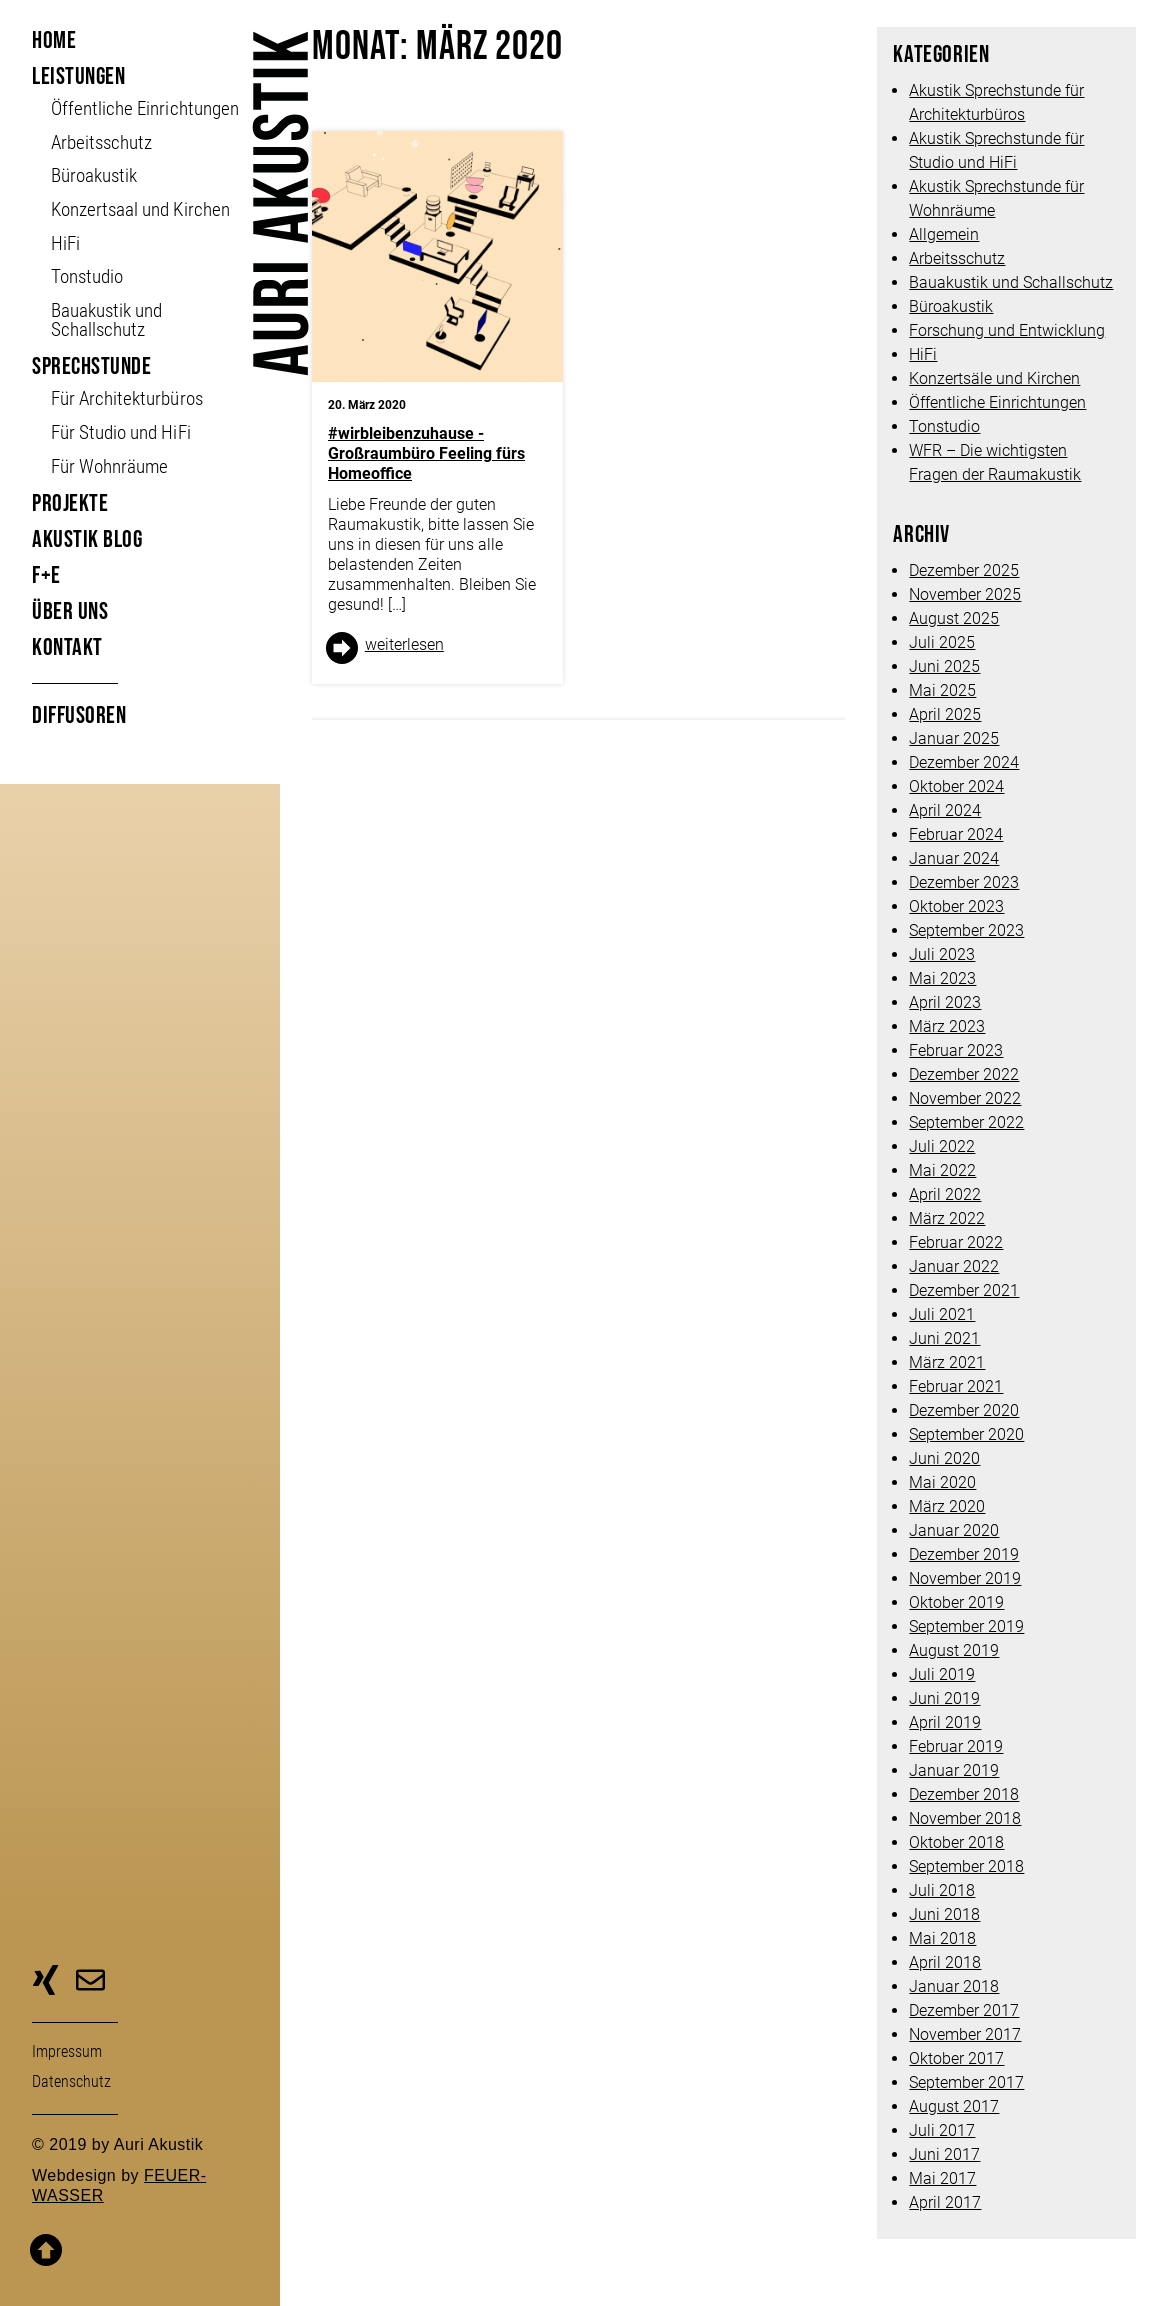  What do you see at coordinates (954, 1650) in the screenshot?
I see `August 2019` at bounding box center [954, 1650].